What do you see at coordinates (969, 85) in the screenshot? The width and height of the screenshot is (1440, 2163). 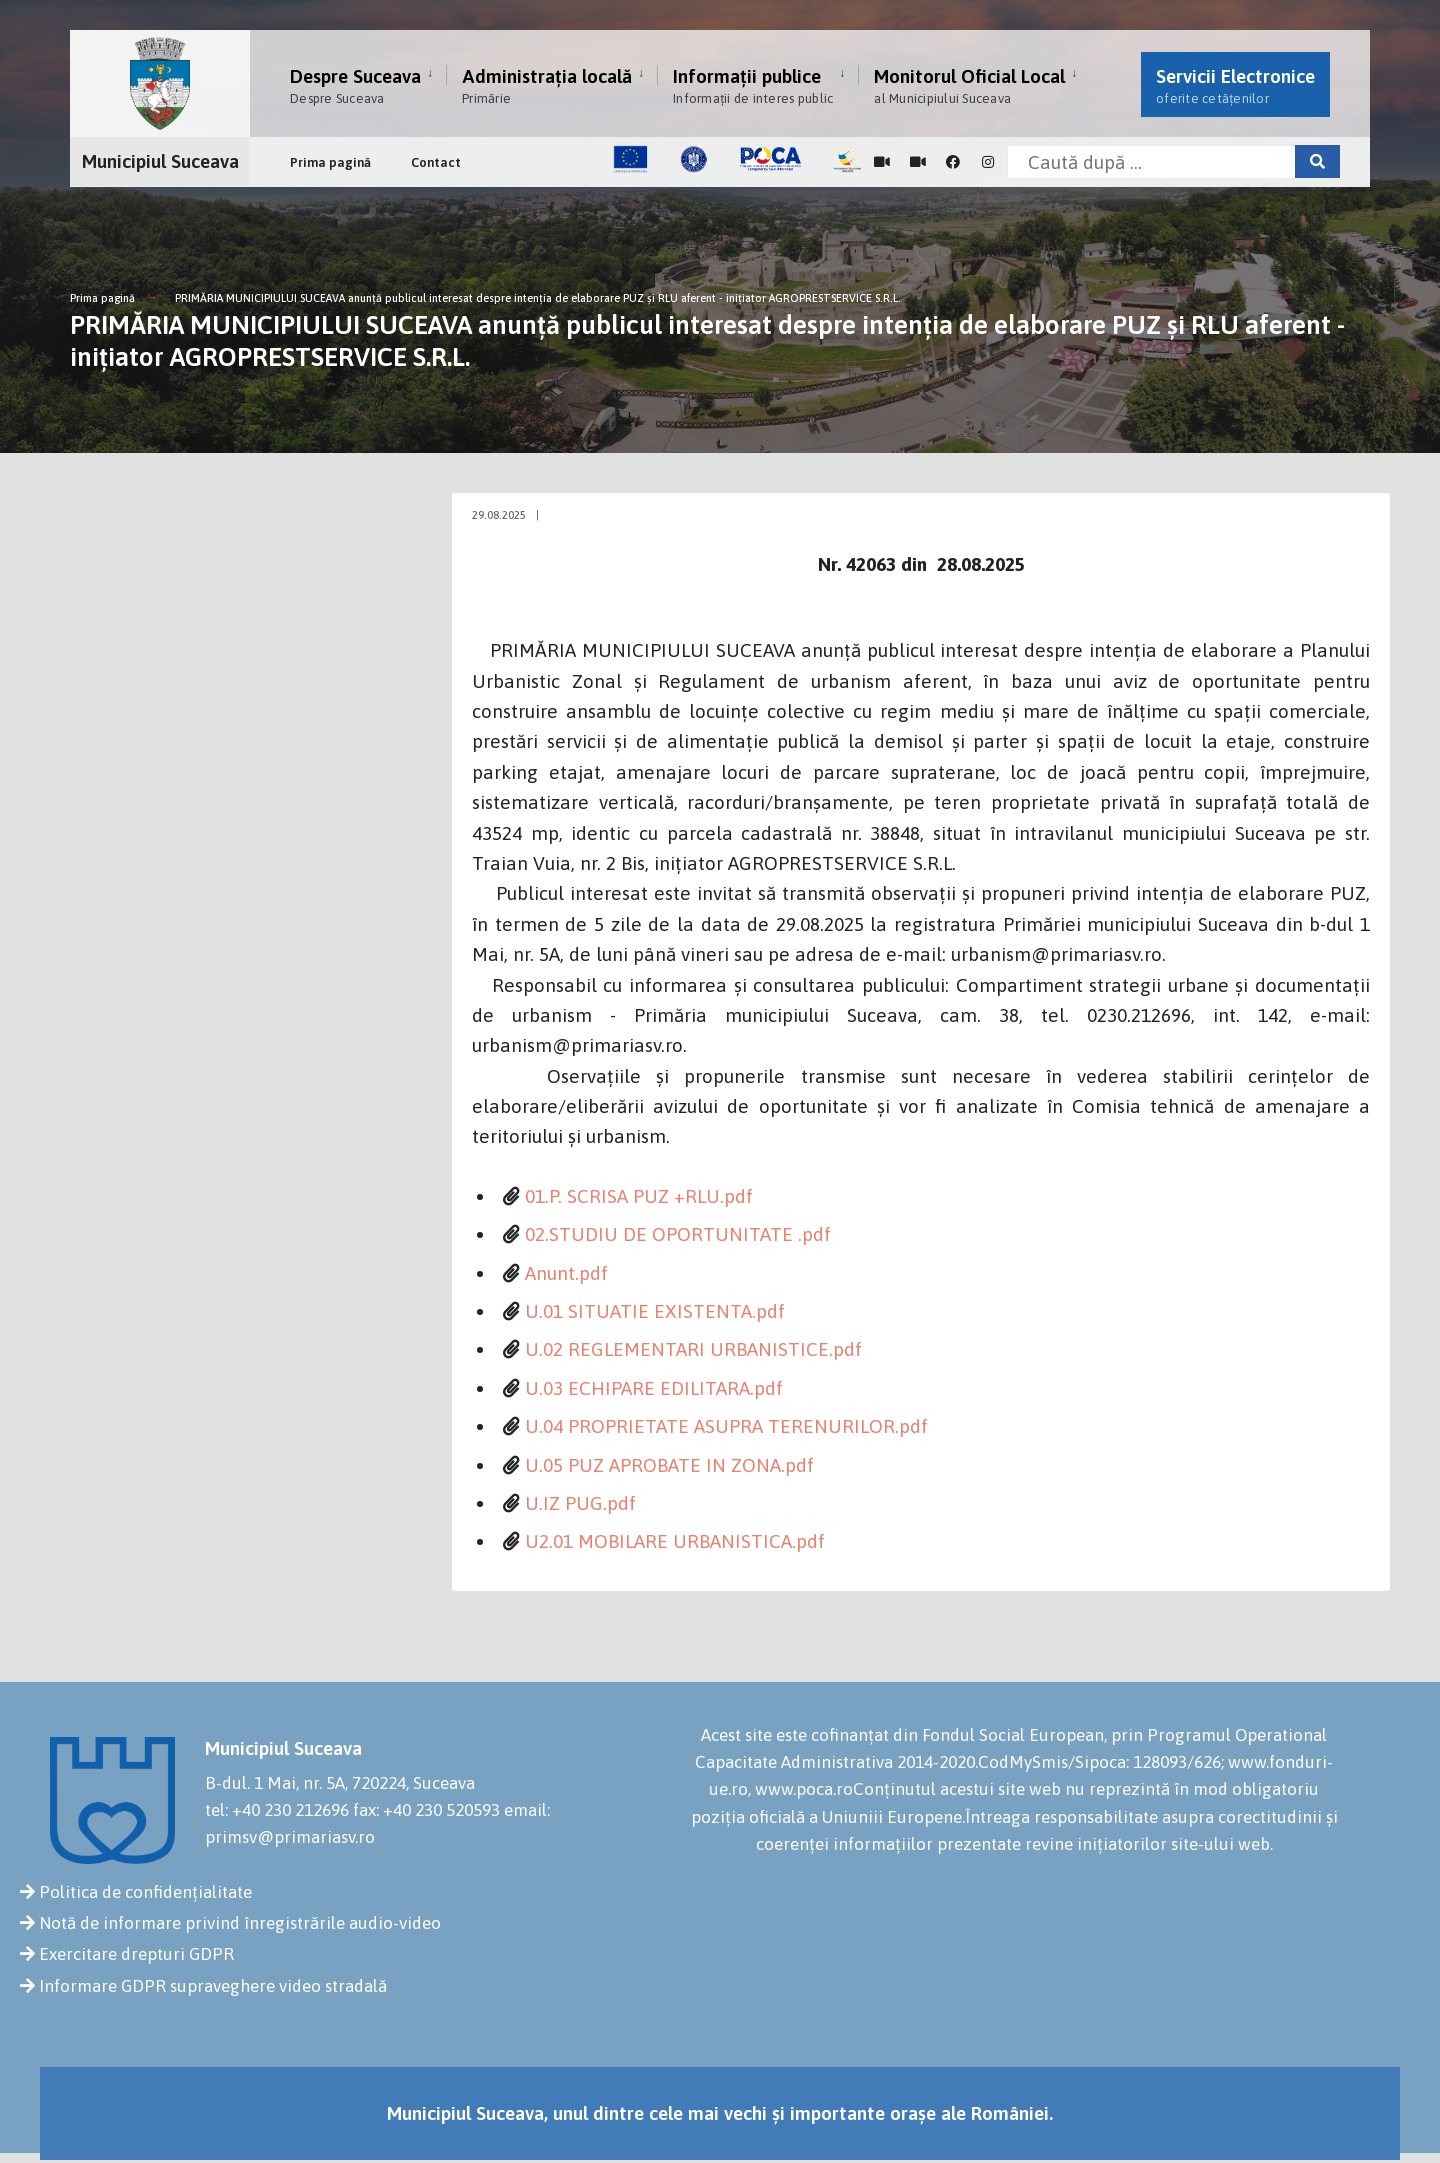 I see `Monitorul Oficial Local` at bounding box center [969, 85].